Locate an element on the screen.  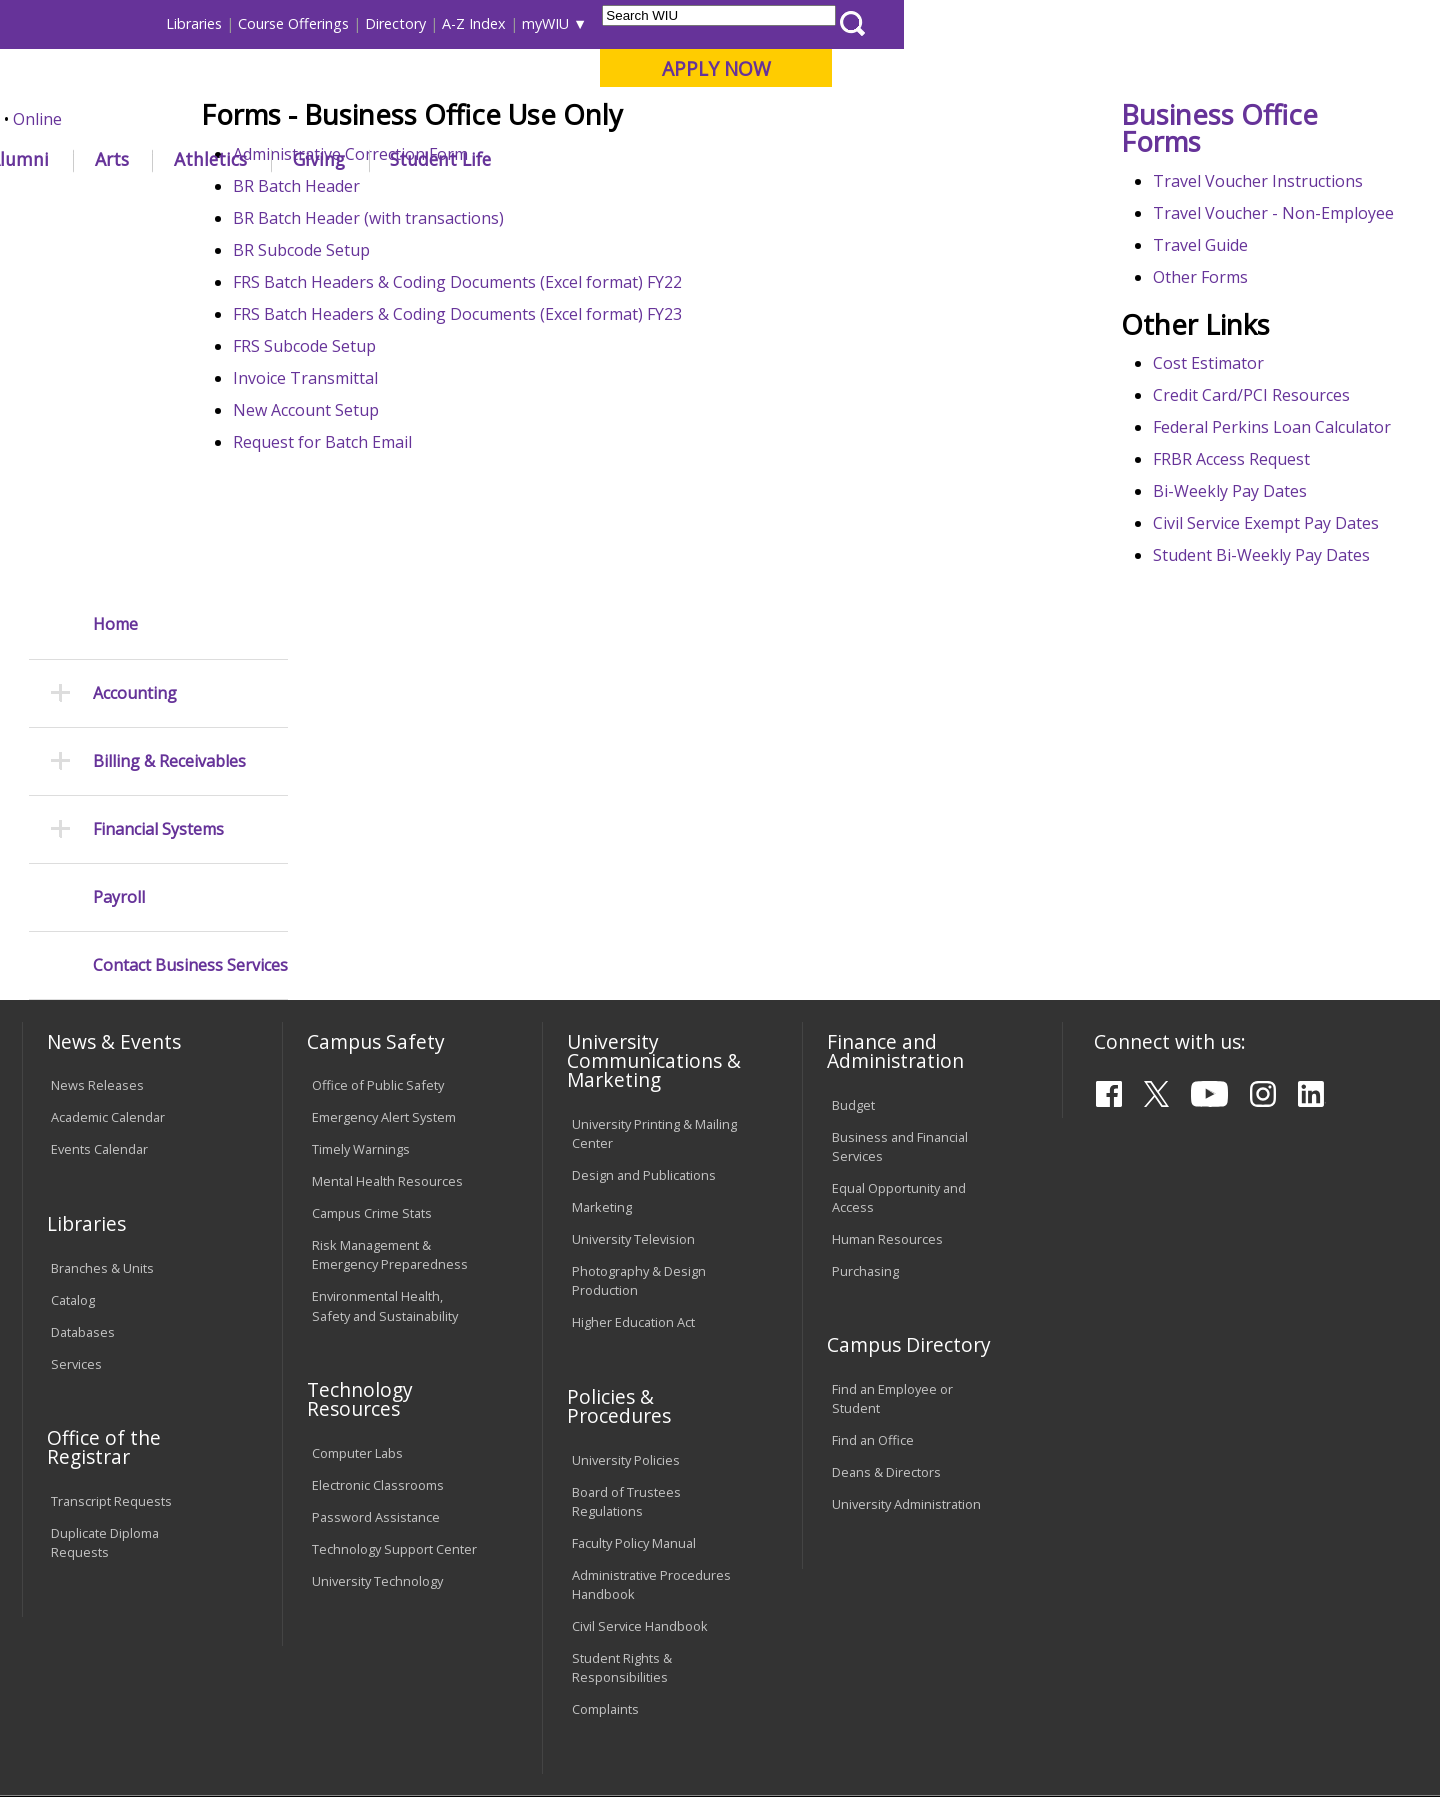
International Students is located at coordinates (307, 23).